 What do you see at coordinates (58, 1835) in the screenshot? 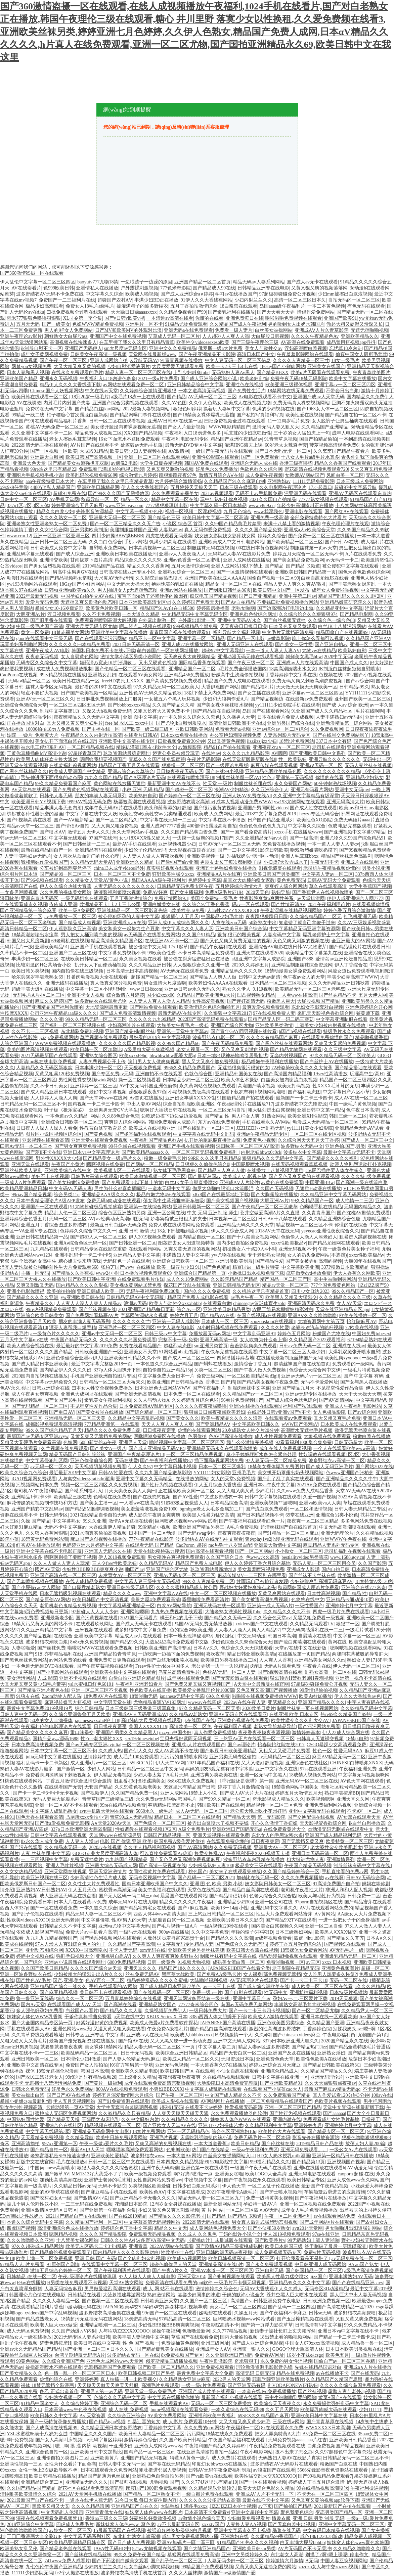
I see `日韩中文字幕在线观看视频` at bounding box center [58, 1835].